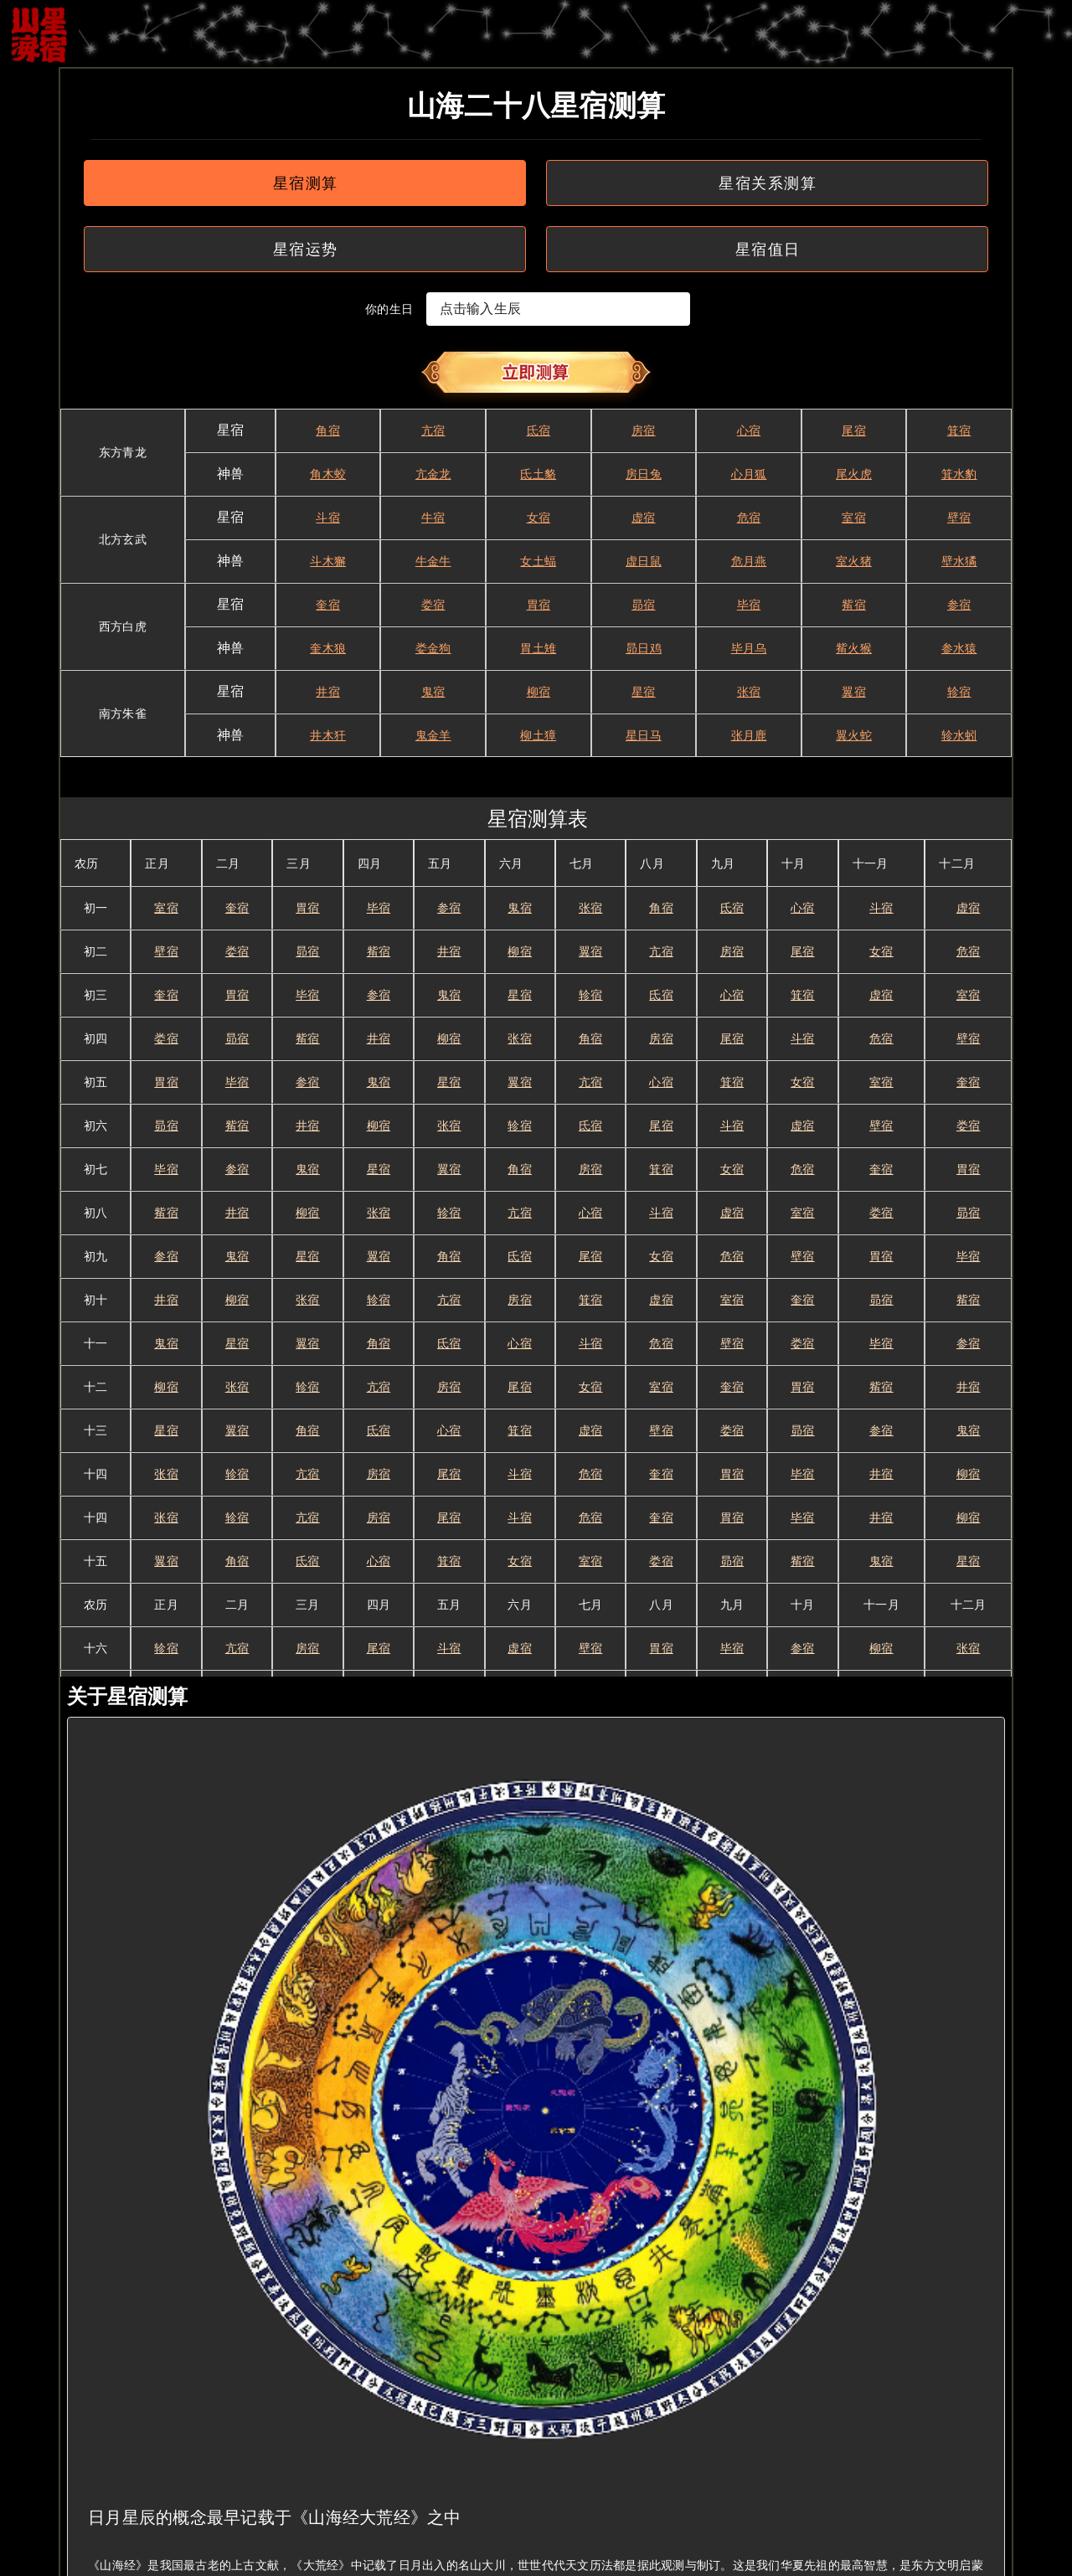 This screenshot has height=2576, width=1072. I want to click on 张宿, so click(749, 691).